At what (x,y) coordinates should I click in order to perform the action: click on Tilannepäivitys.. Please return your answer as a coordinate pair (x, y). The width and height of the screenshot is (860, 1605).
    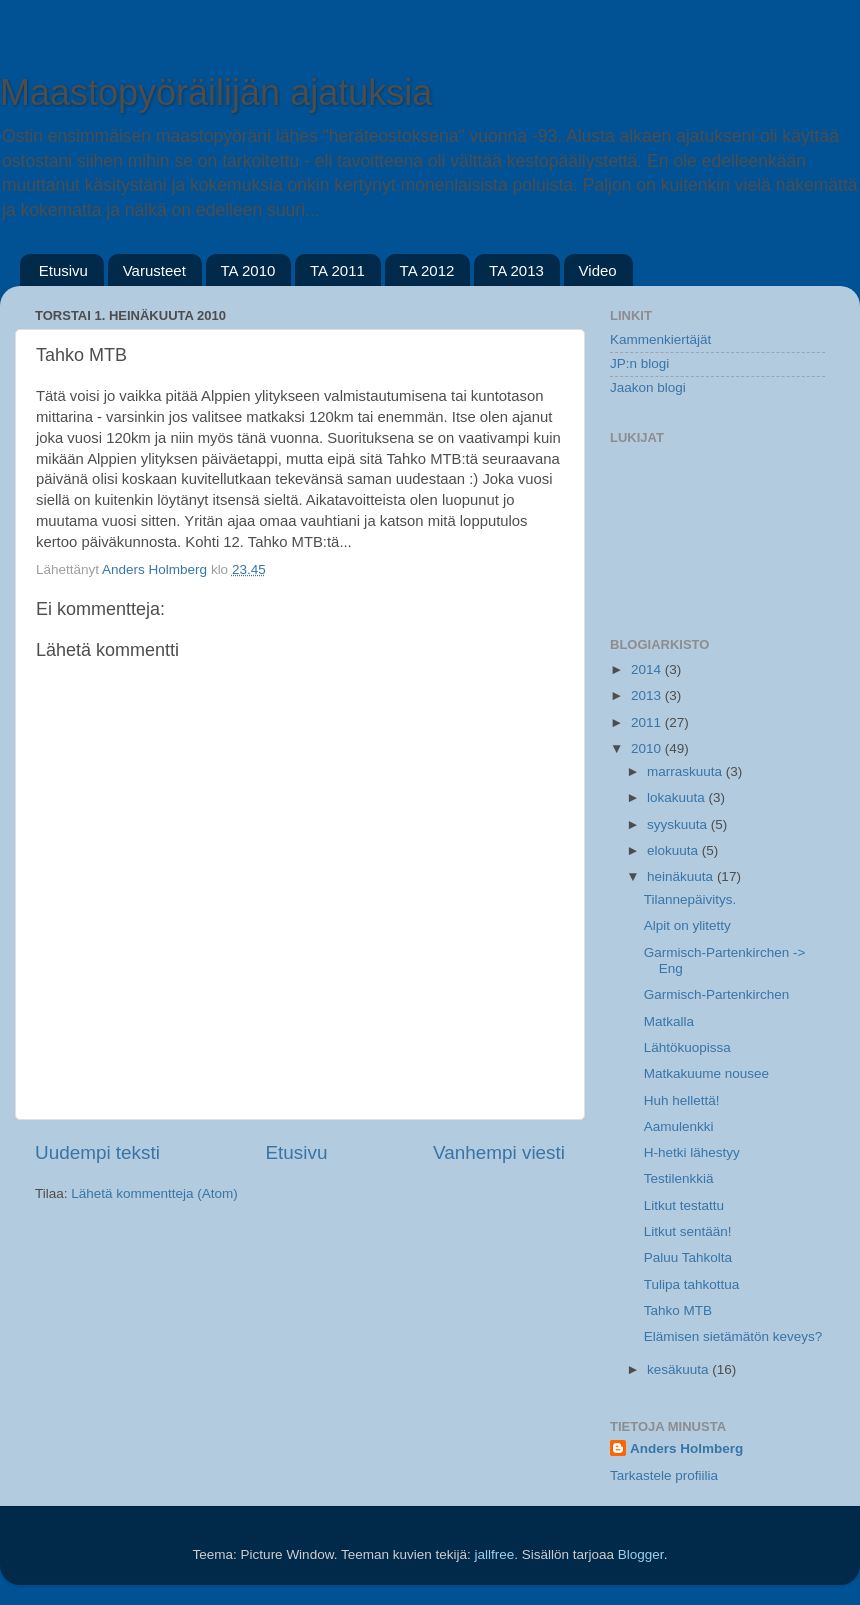
    Looking at the image, I should click on (690, 899).